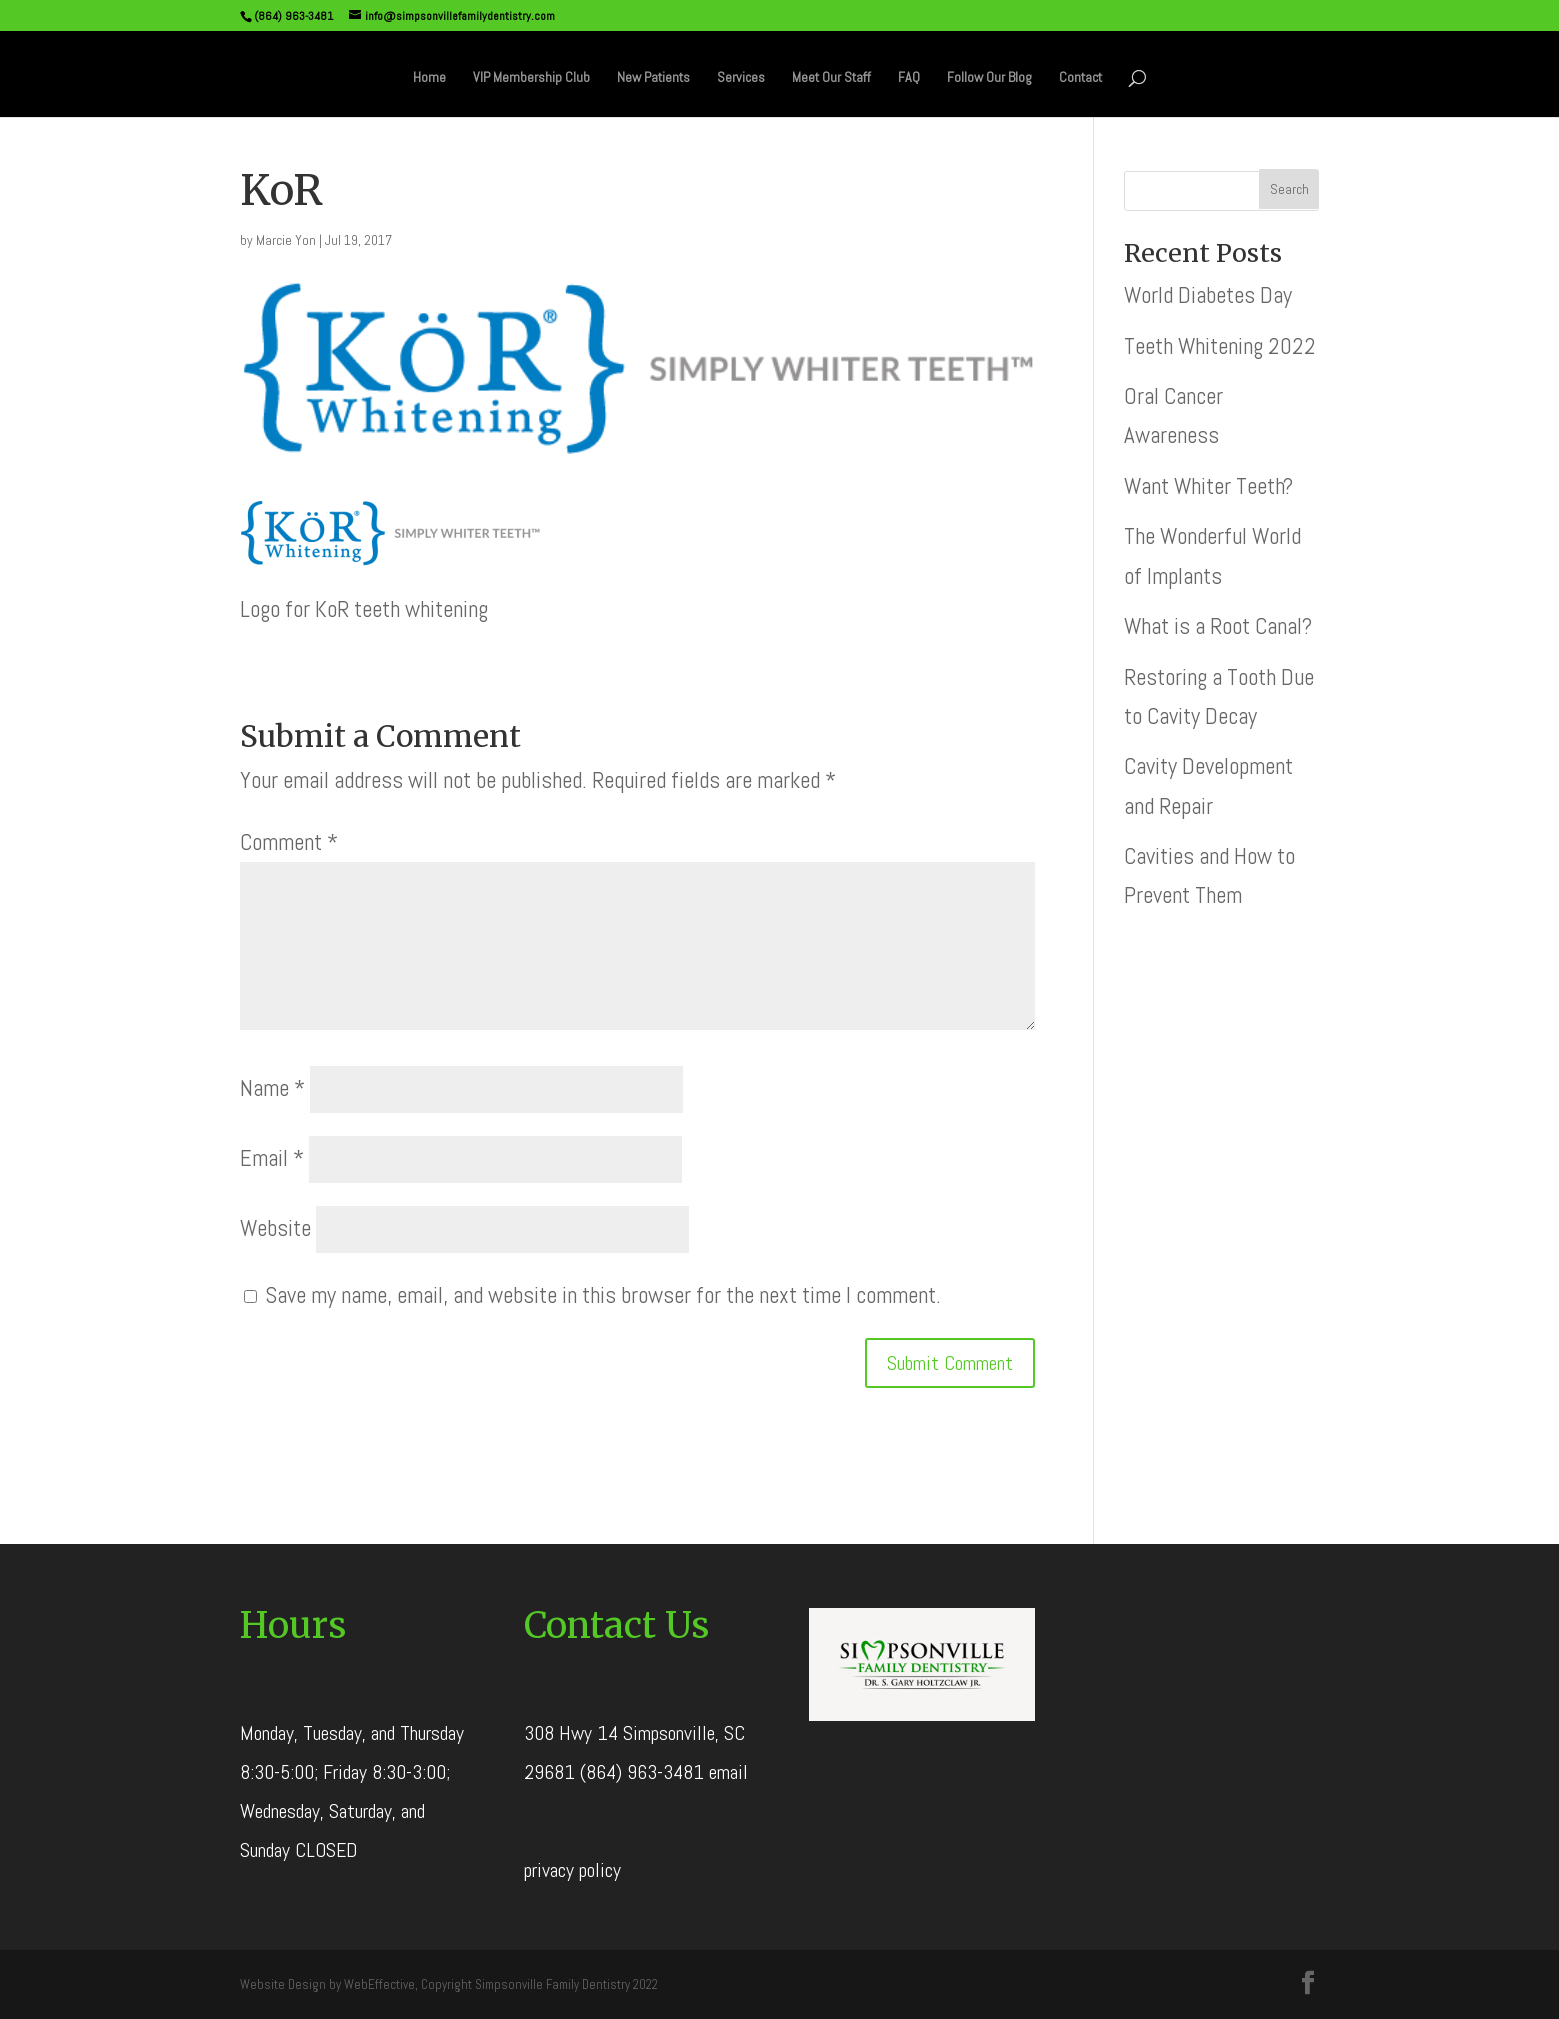 This screenshot has height=2019, width=1559. Describe the element at coordinates (653, 78) in the screenshot. I see `New Patients` at that location.